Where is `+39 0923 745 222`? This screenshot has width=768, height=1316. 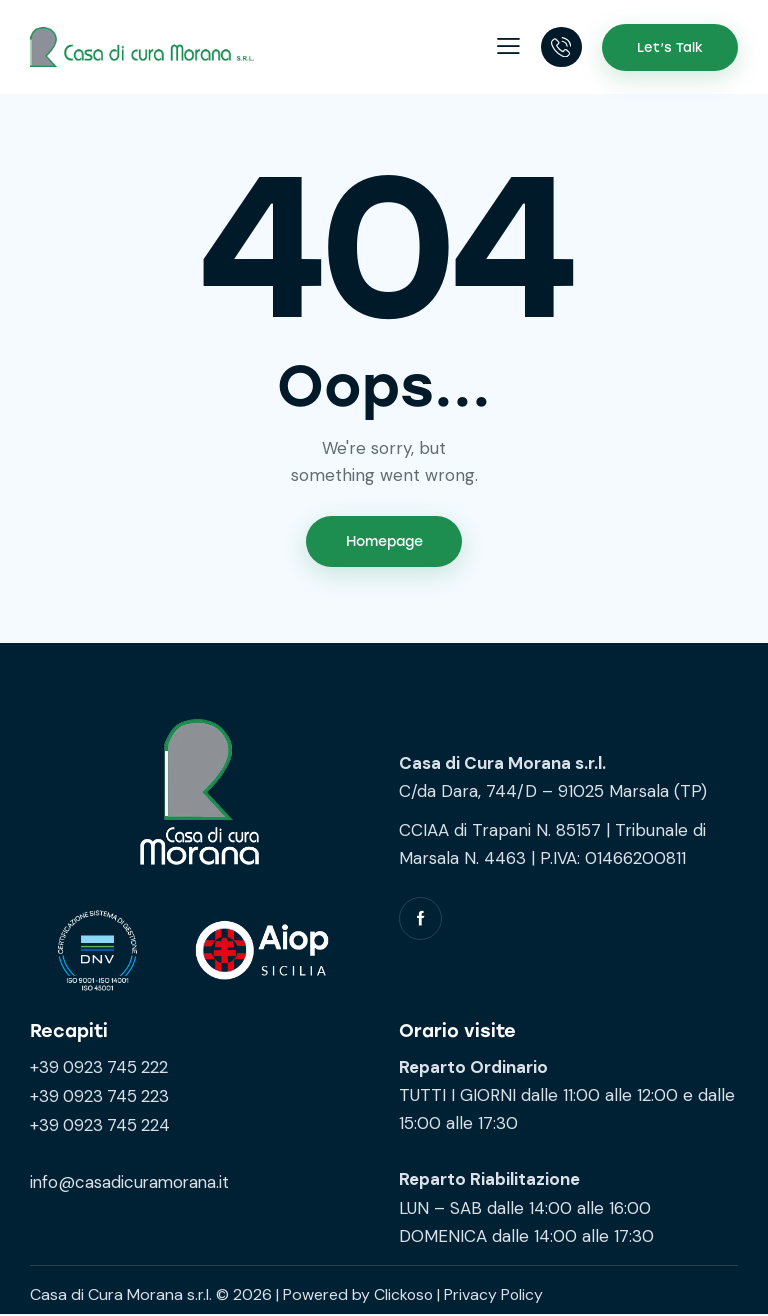
+39 0923 745 222 is located at coordinates (101, 1068).